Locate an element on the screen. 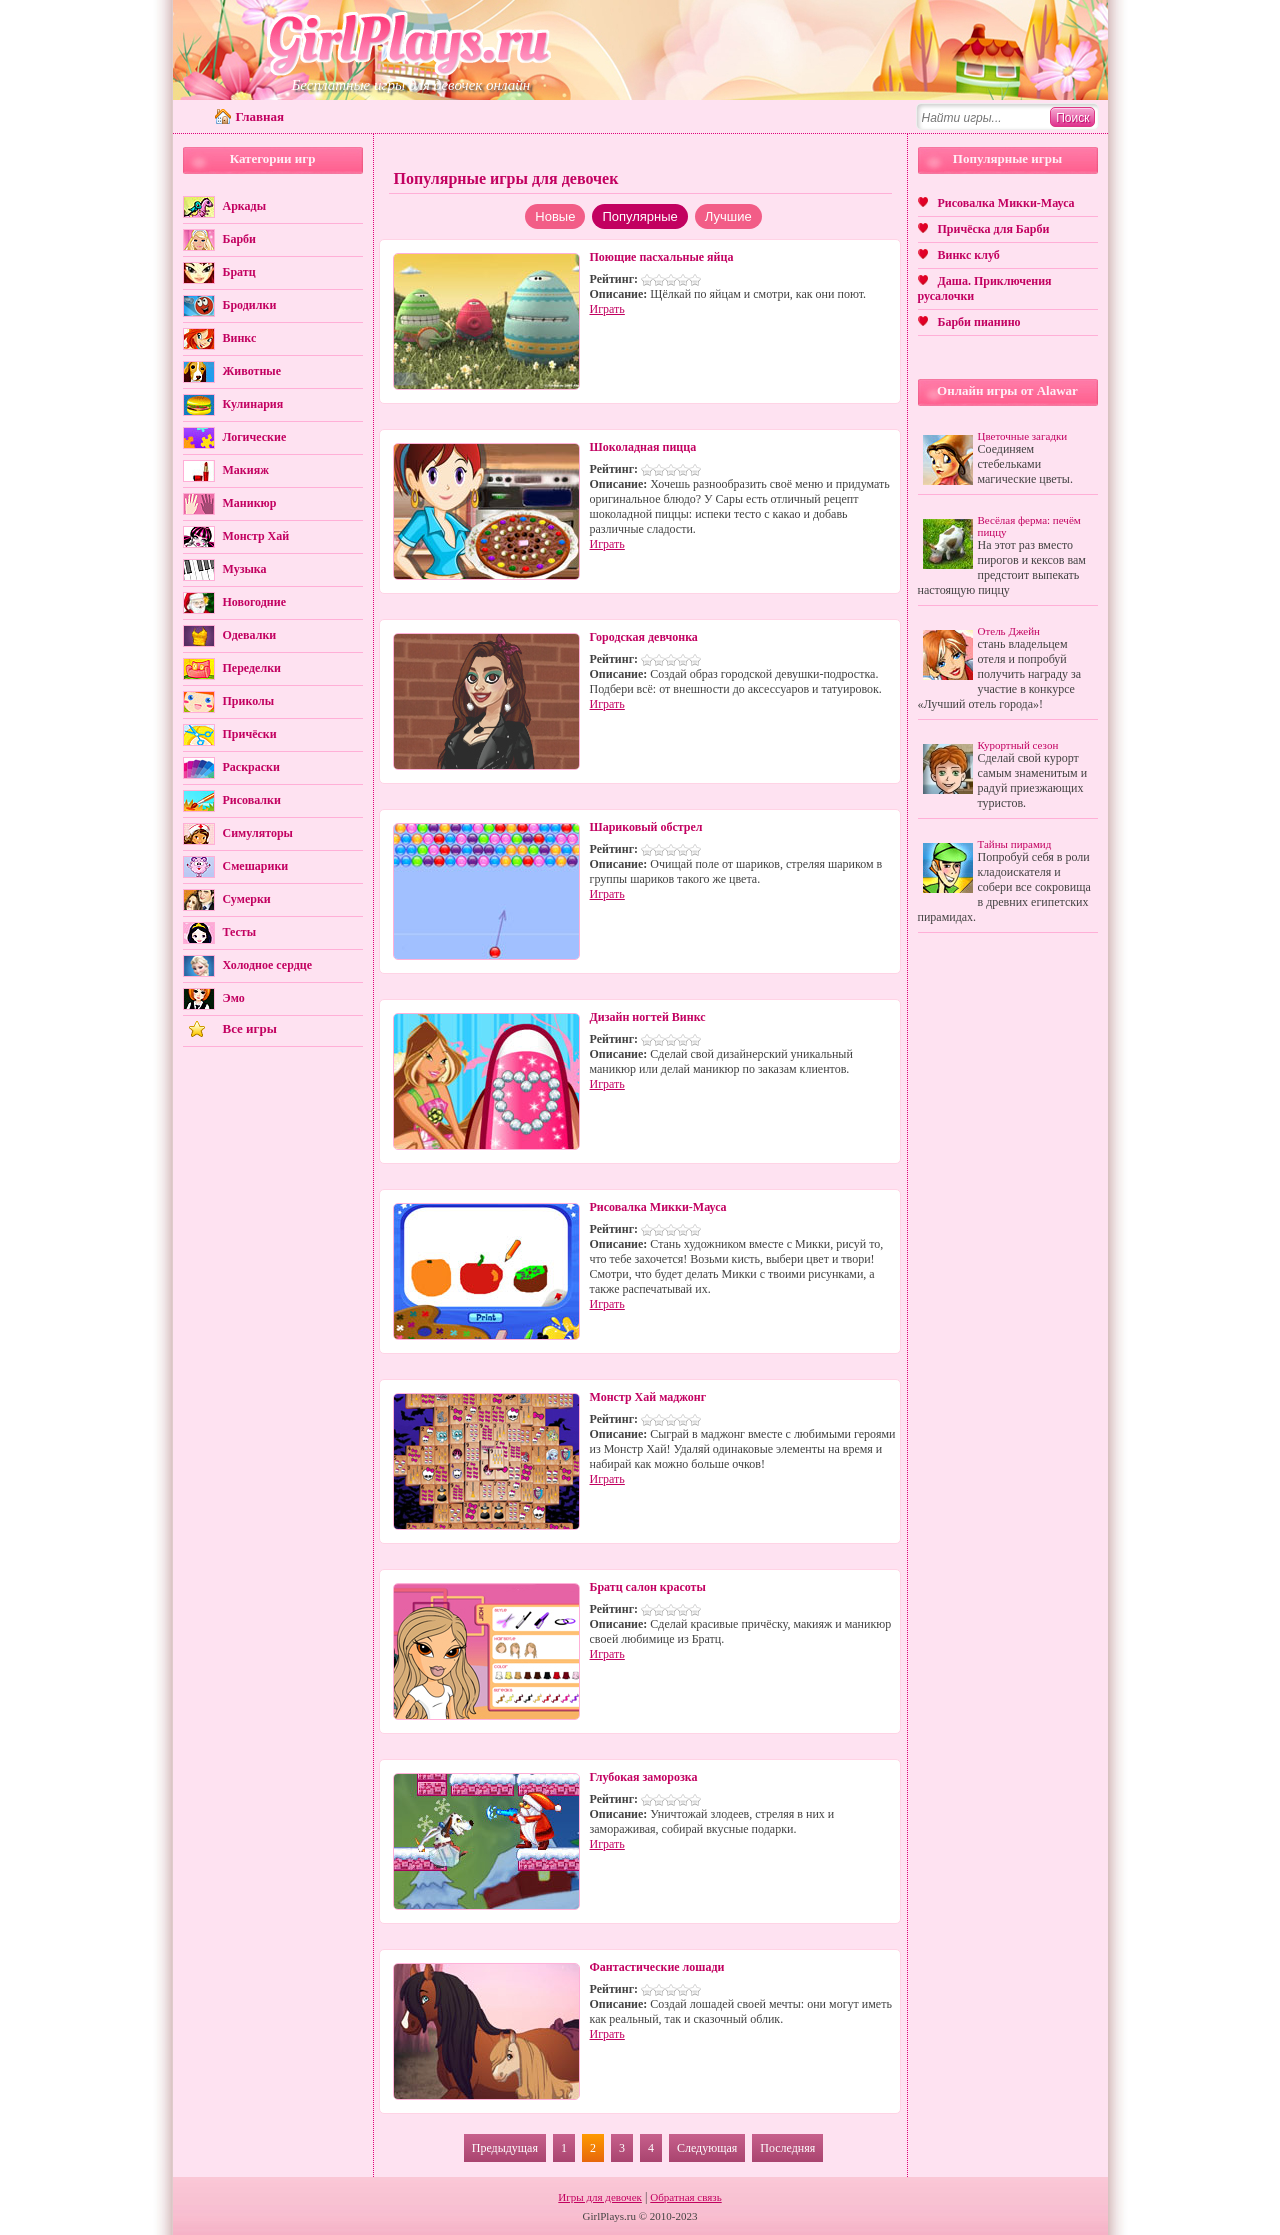 This screenshot has width=1280, height=2235. Новогодние is located at coordinates (254, 602).